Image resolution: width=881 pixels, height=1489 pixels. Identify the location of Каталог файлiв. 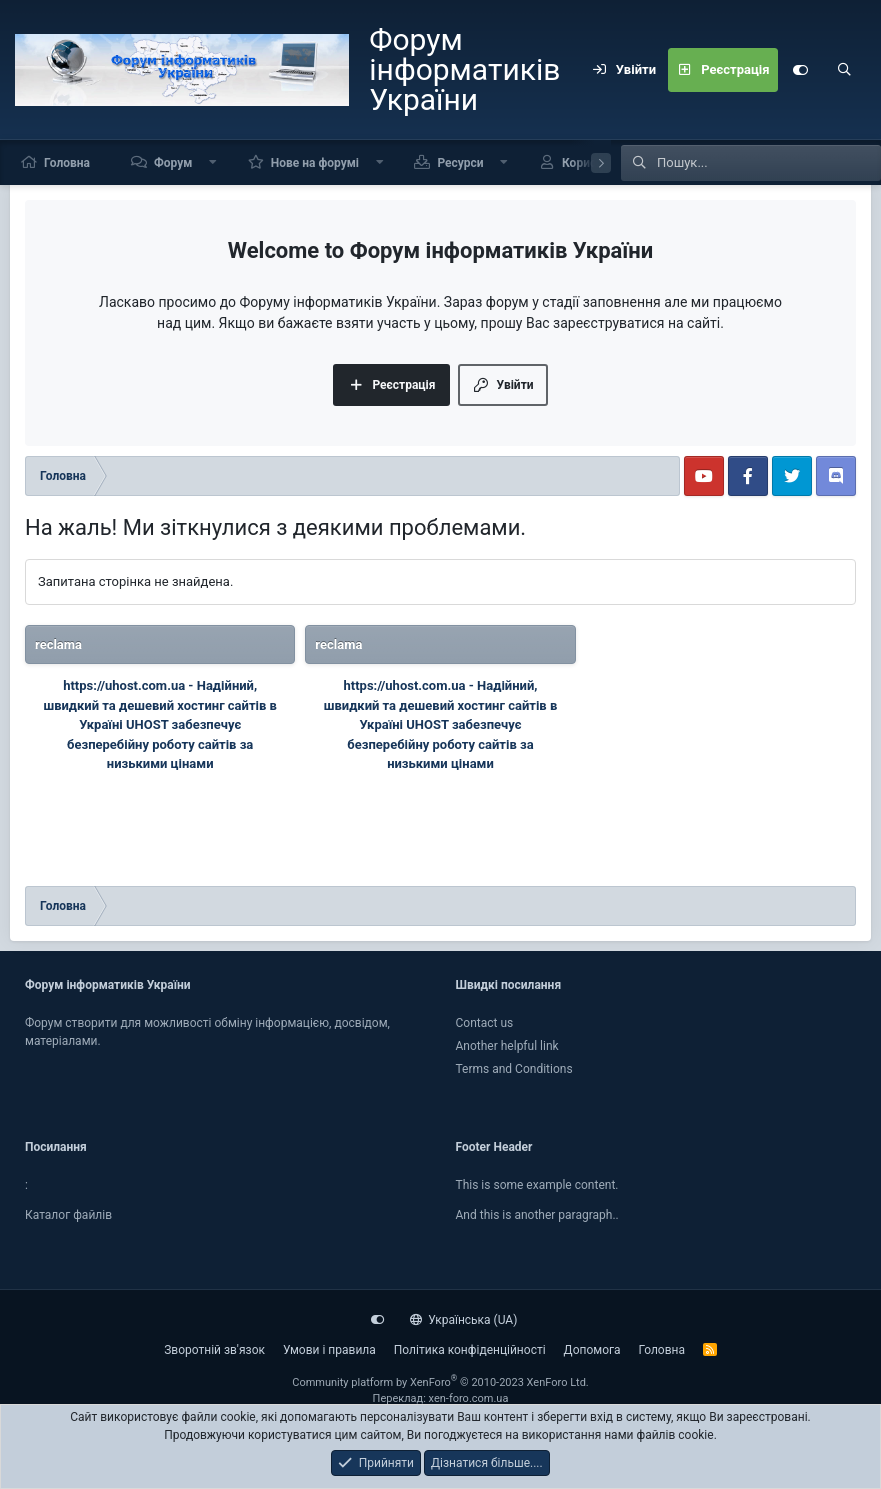
(68, 1215).